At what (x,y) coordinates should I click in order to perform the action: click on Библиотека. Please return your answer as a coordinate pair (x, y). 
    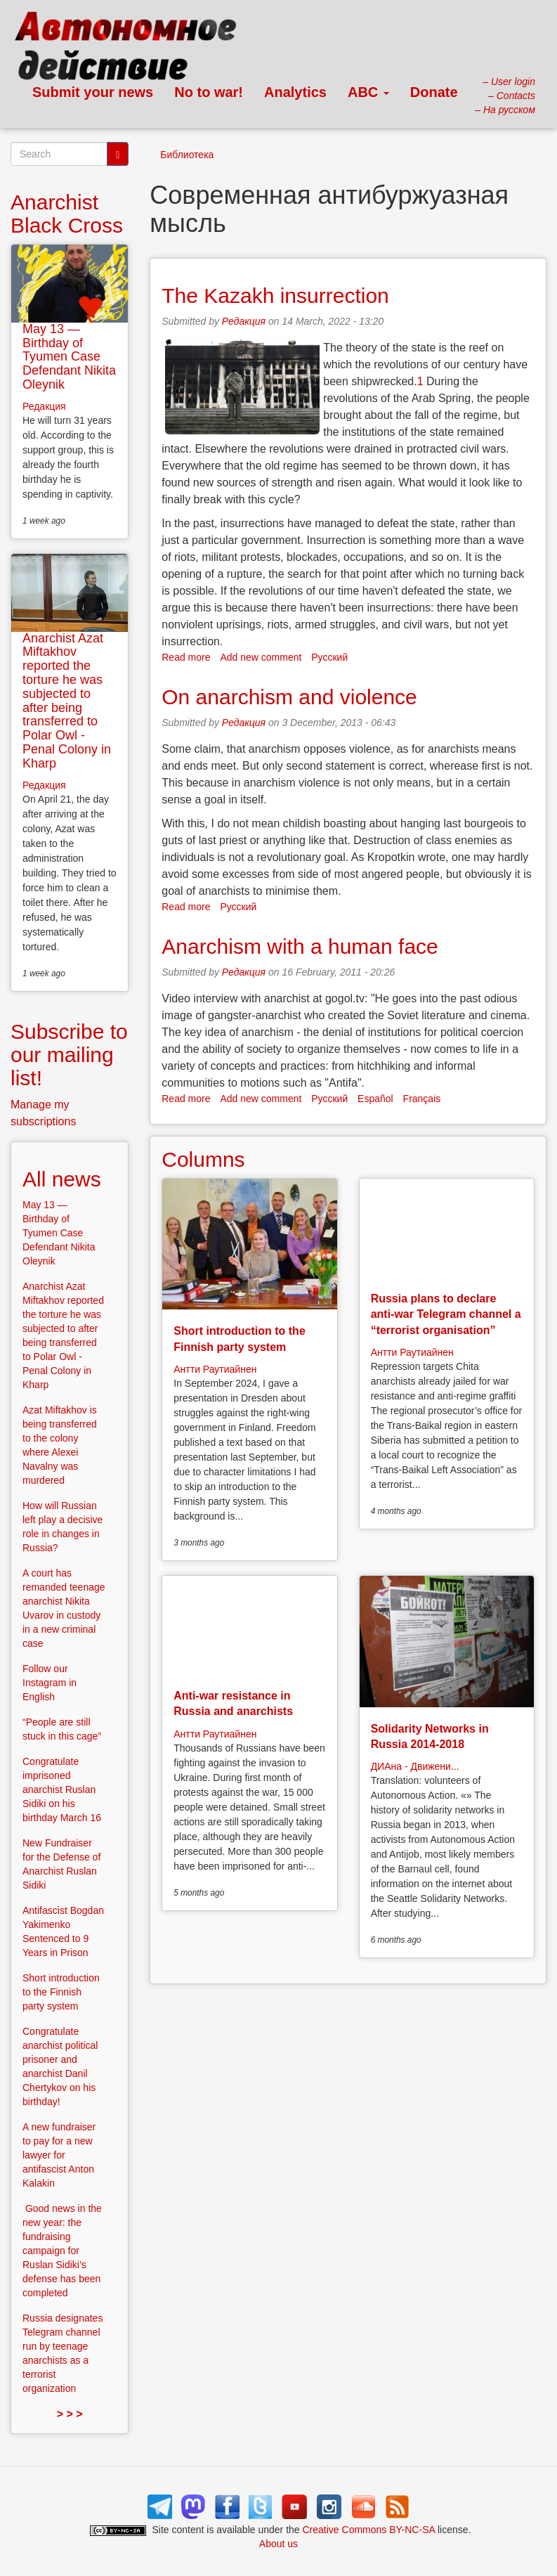
    Looking at the image, I should click on (187, 154).